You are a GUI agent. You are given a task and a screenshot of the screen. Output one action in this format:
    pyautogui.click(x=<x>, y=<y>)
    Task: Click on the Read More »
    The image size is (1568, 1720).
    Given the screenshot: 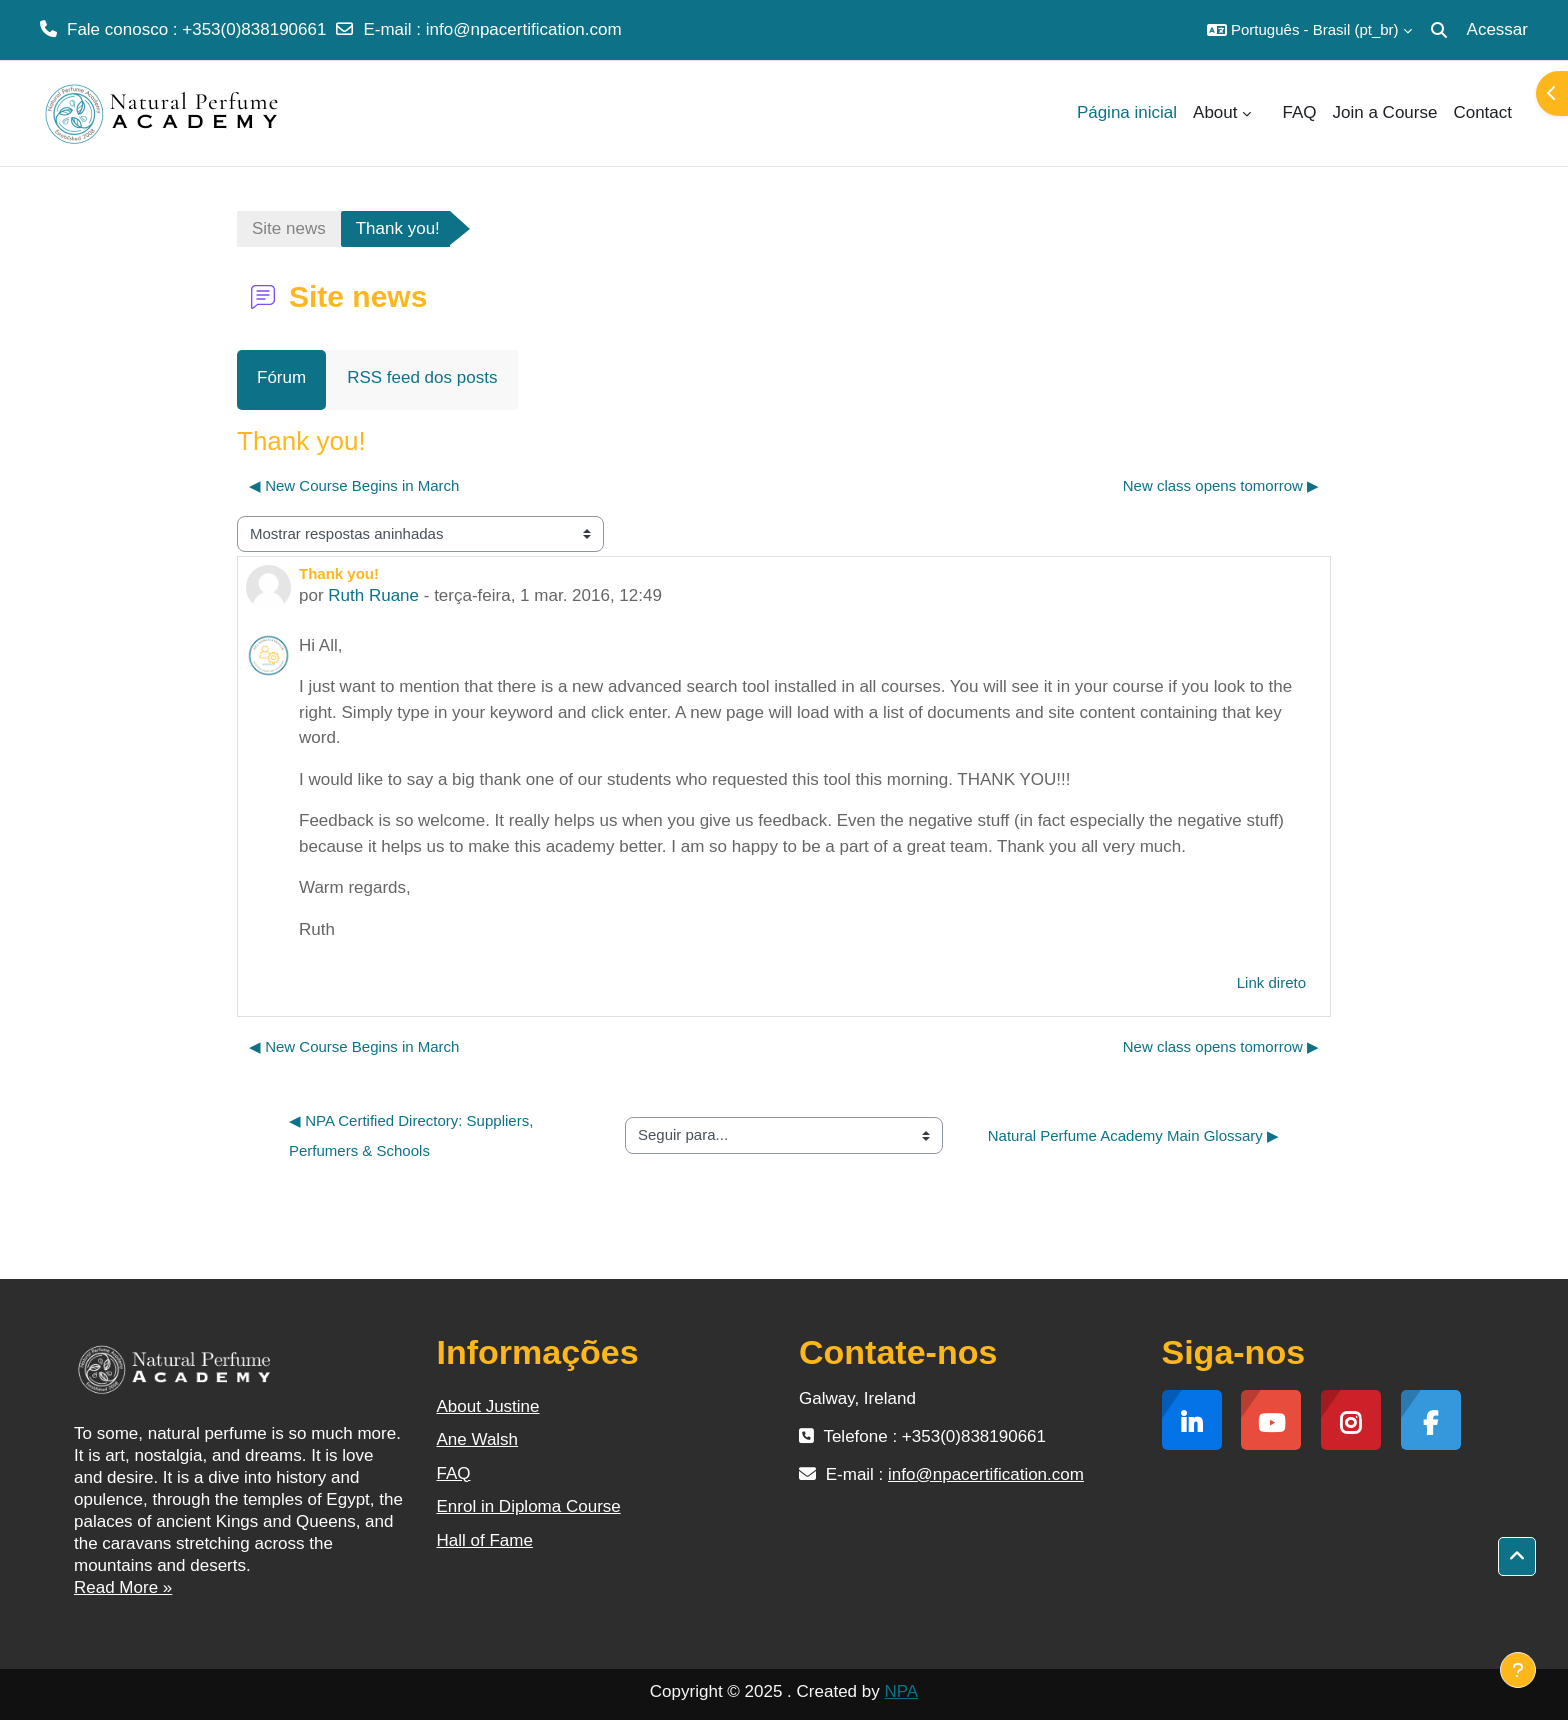 What is the action you would take?
    pyautogui.click(x=123, y=1587)
    